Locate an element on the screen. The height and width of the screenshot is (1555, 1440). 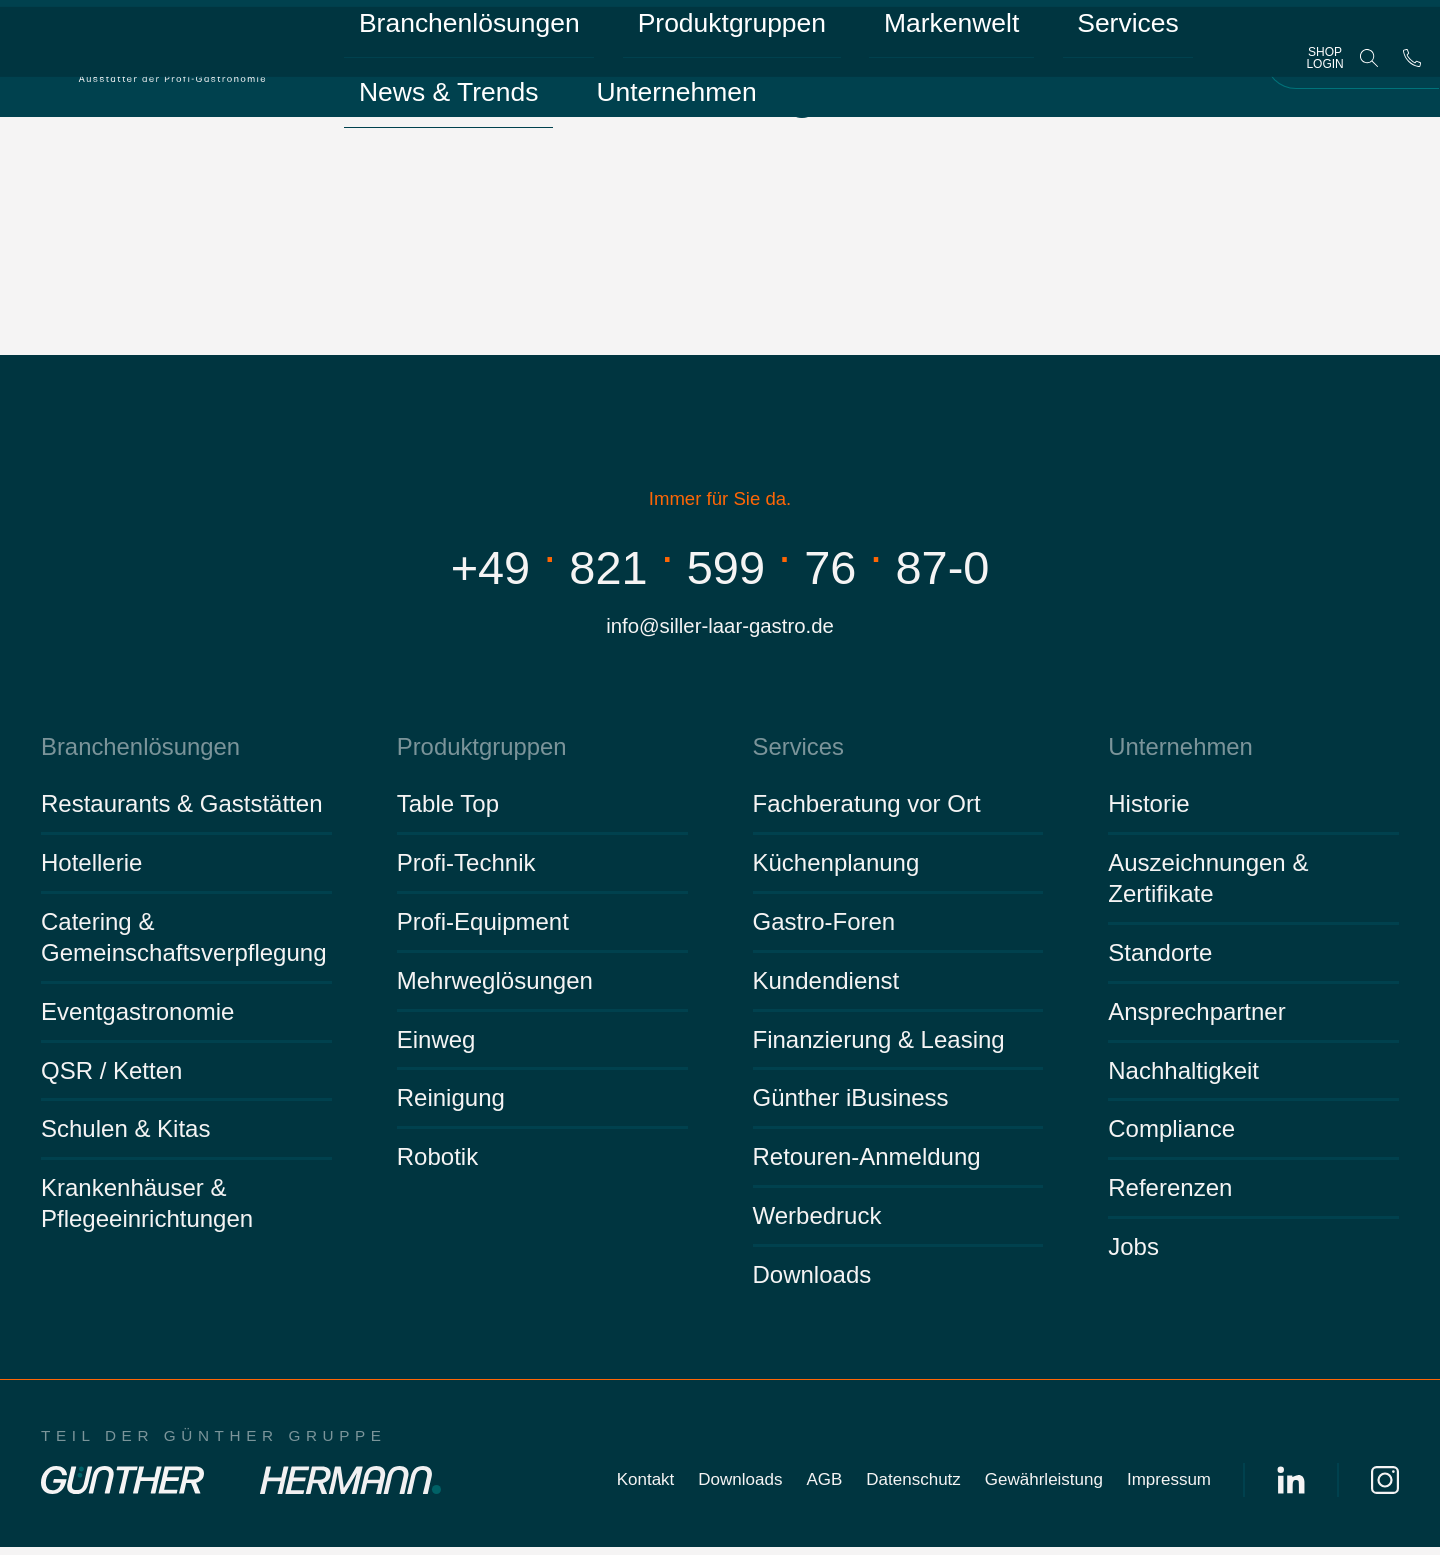
Branchenlösungen is located at coordinates (429, 39).